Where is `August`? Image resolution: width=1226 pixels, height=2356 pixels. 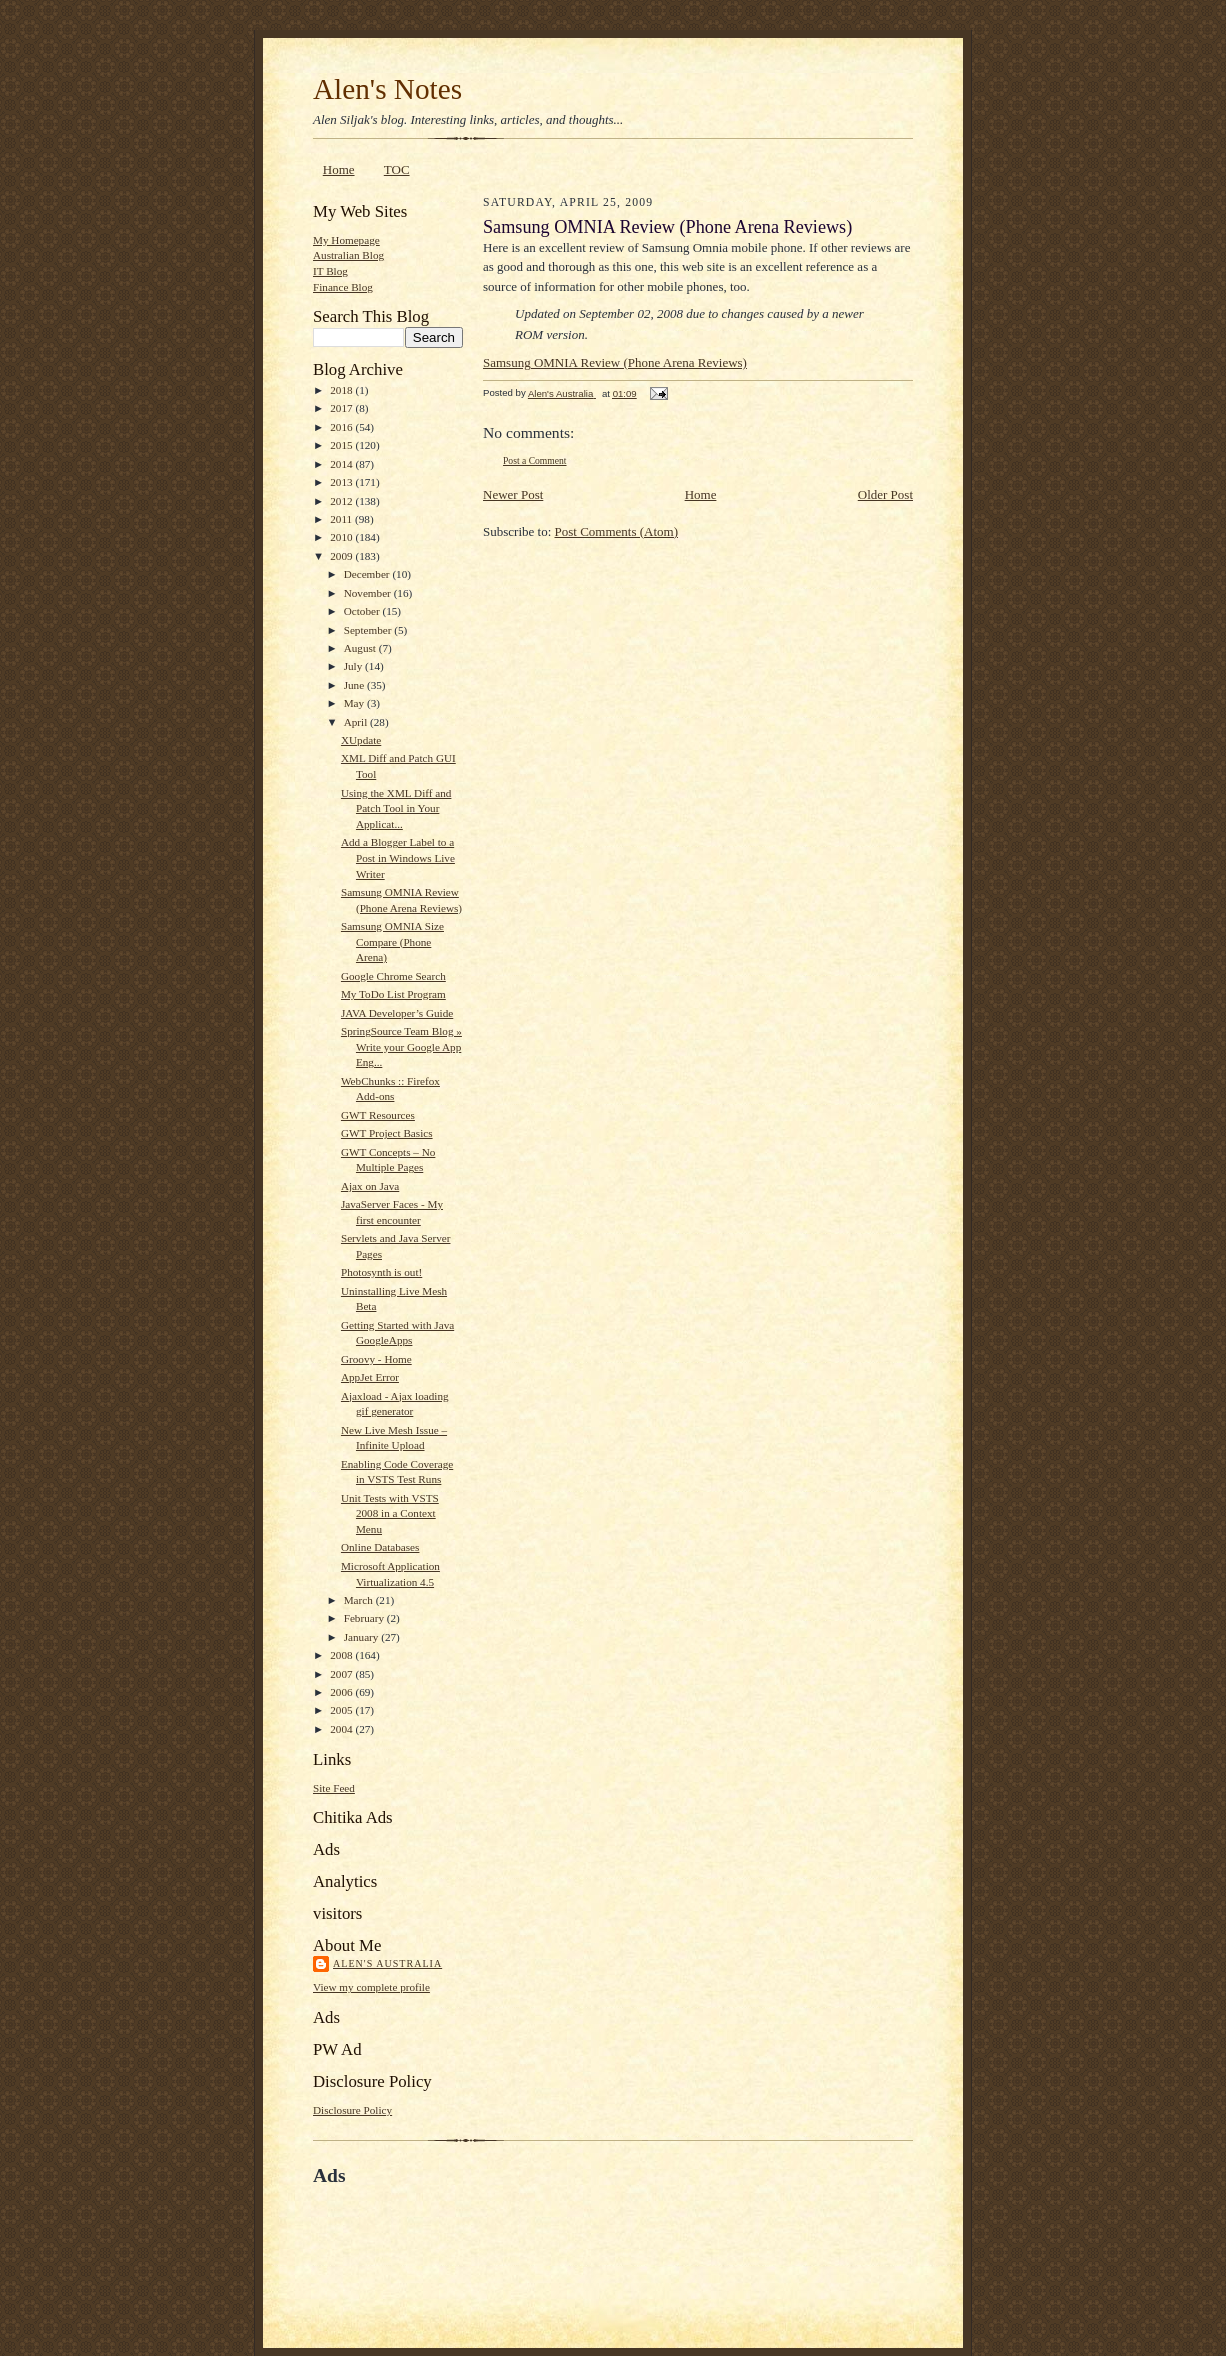 August is located at coordinates (361, 648).